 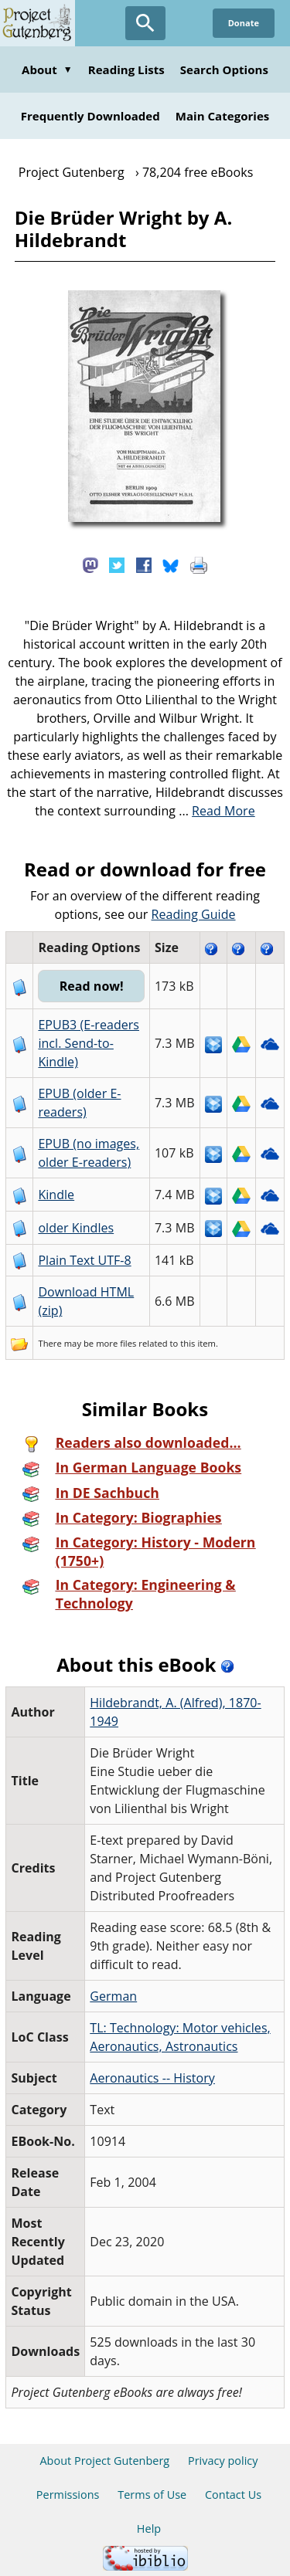 I want to click on Donate, so click(x=243, y=23).